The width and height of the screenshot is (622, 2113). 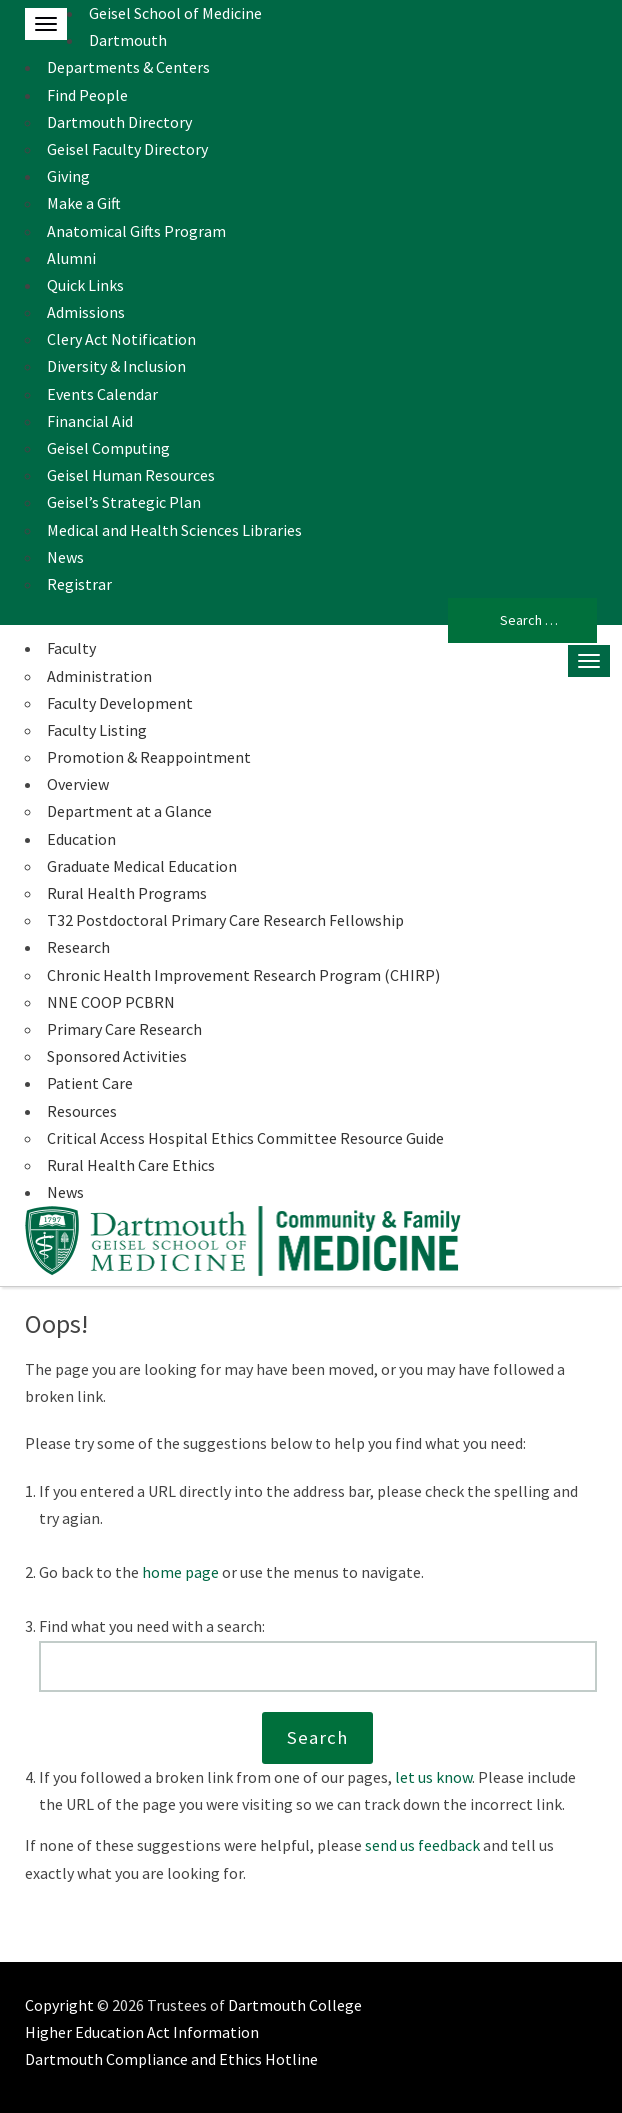 I want to click on Geisel’s Strategic Plan, so click(x=124, y=502).